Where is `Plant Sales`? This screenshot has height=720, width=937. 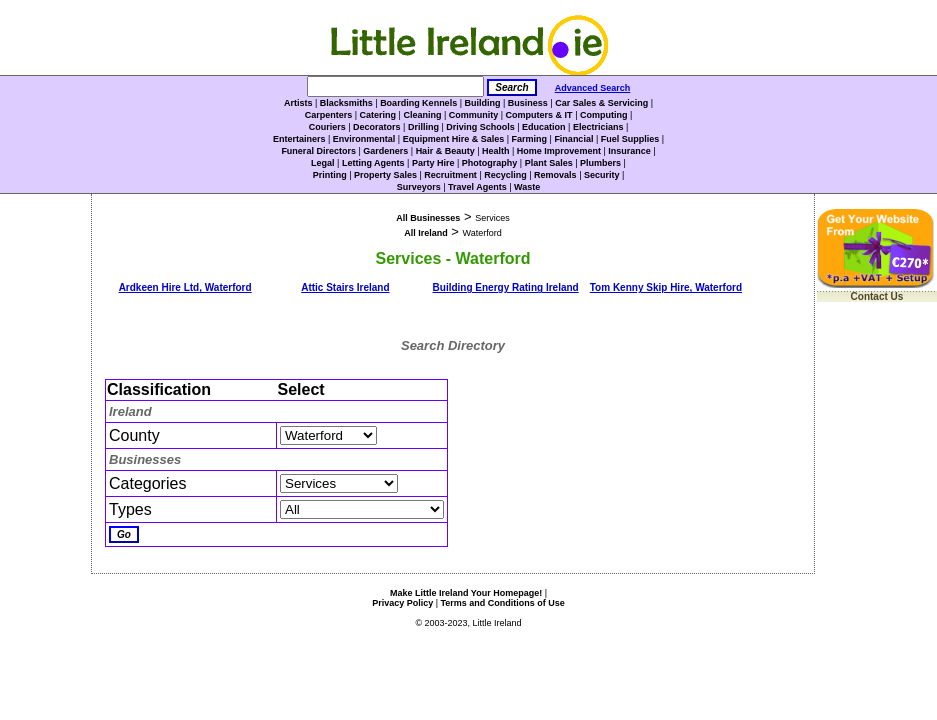 Plant Sales is located at coordinates (549, 163).